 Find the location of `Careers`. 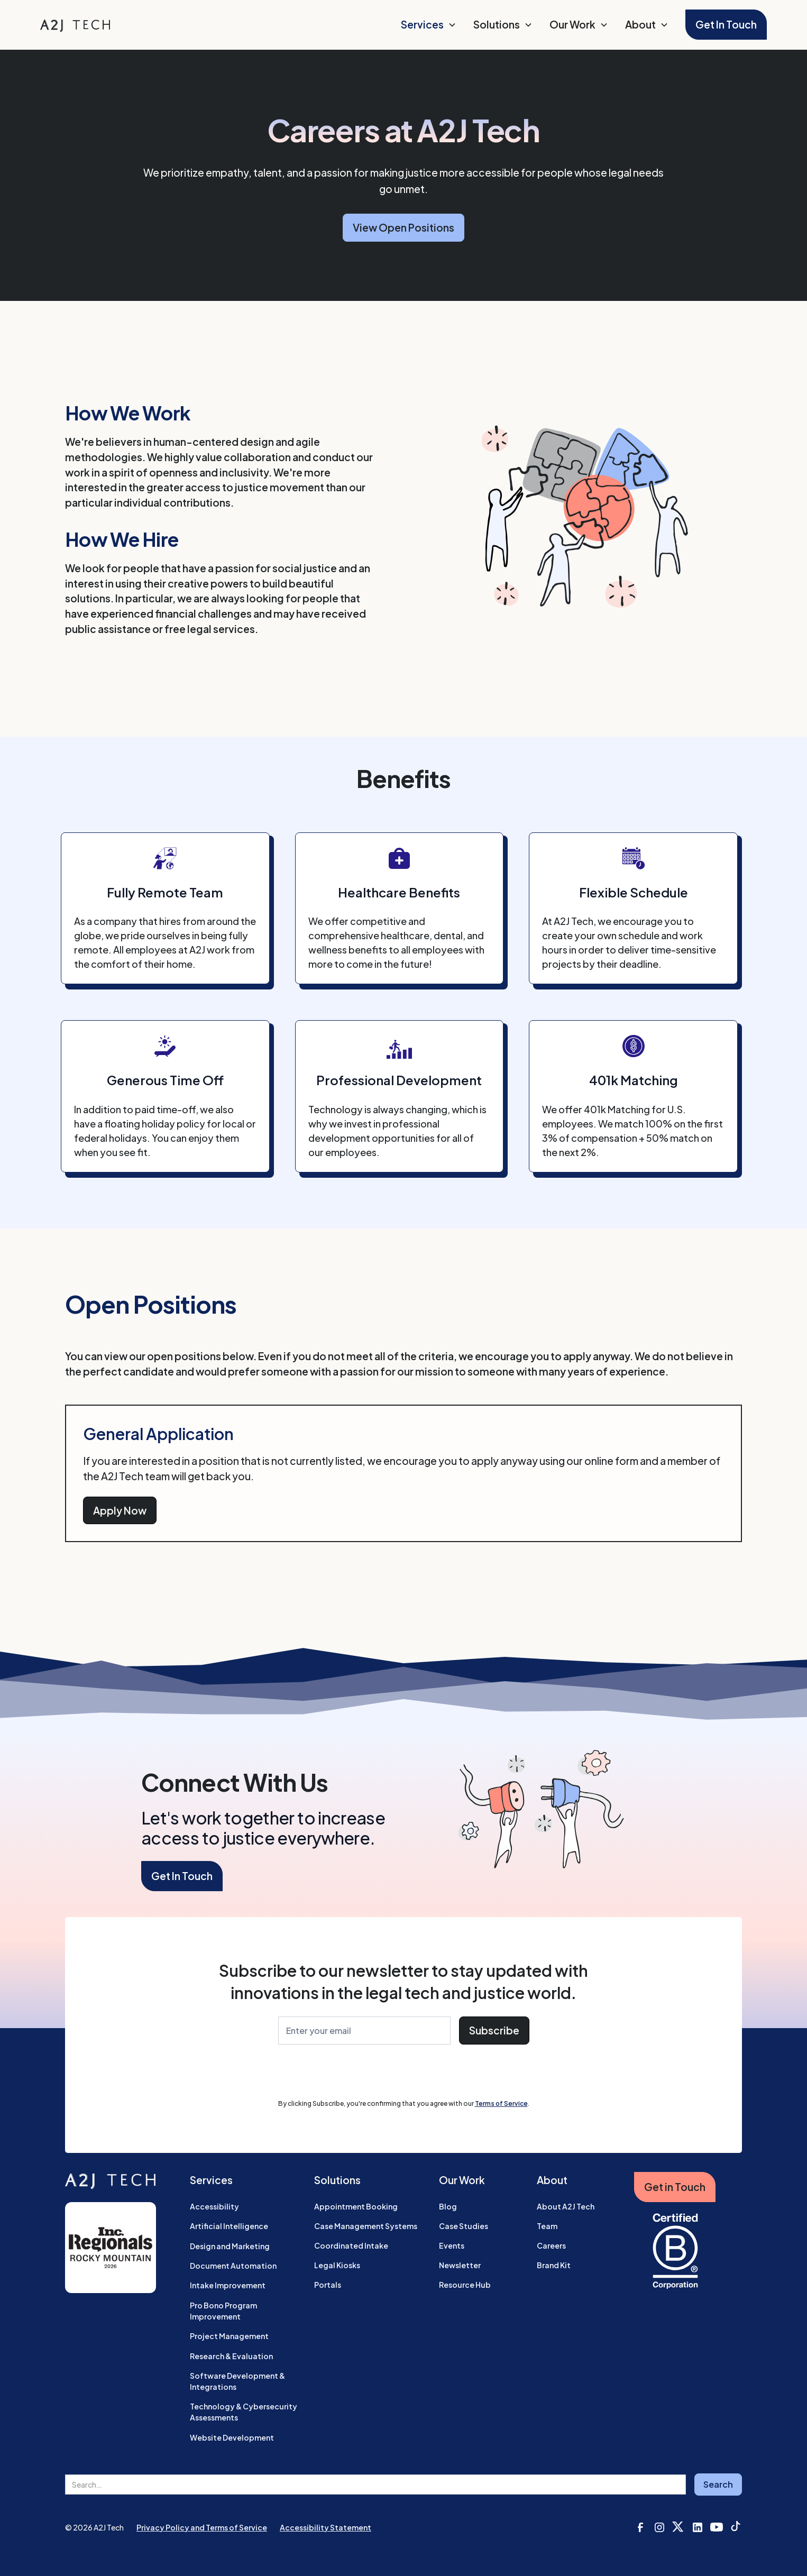

Careers is located at coordinates (551, 2245).